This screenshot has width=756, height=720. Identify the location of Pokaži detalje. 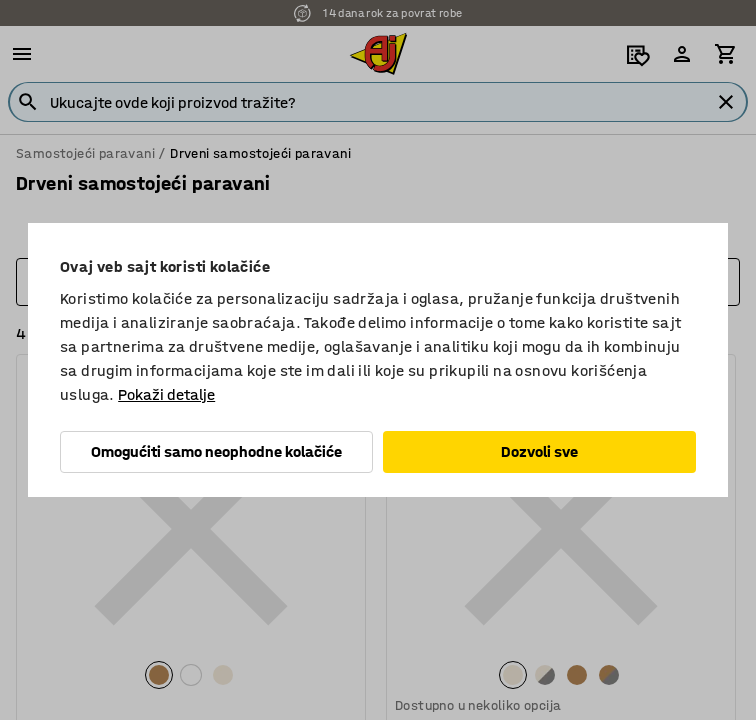
(166, 394).